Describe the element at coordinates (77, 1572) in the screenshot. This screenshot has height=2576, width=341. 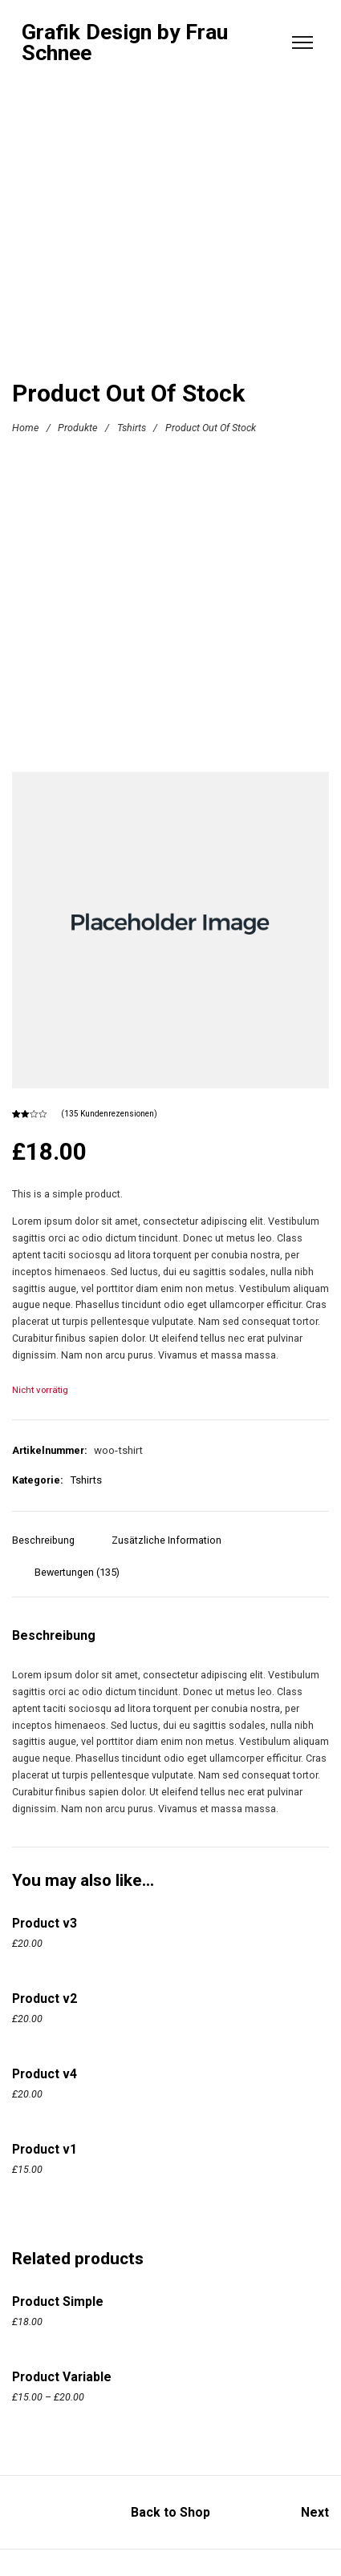
I see `Bewertungen (135)` at that location.